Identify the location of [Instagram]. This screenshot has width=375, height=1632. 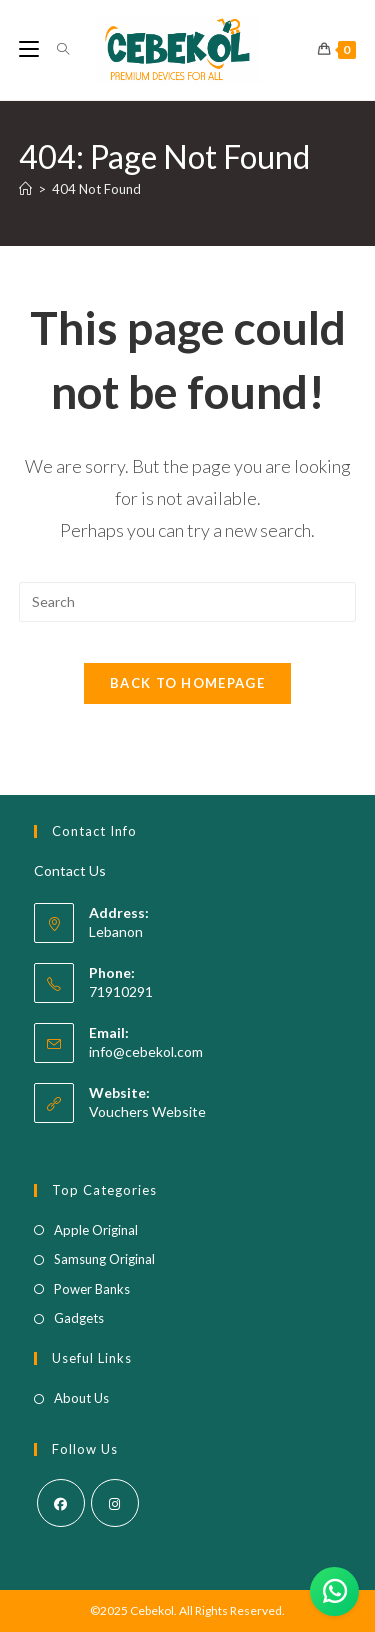
(115, 1503).